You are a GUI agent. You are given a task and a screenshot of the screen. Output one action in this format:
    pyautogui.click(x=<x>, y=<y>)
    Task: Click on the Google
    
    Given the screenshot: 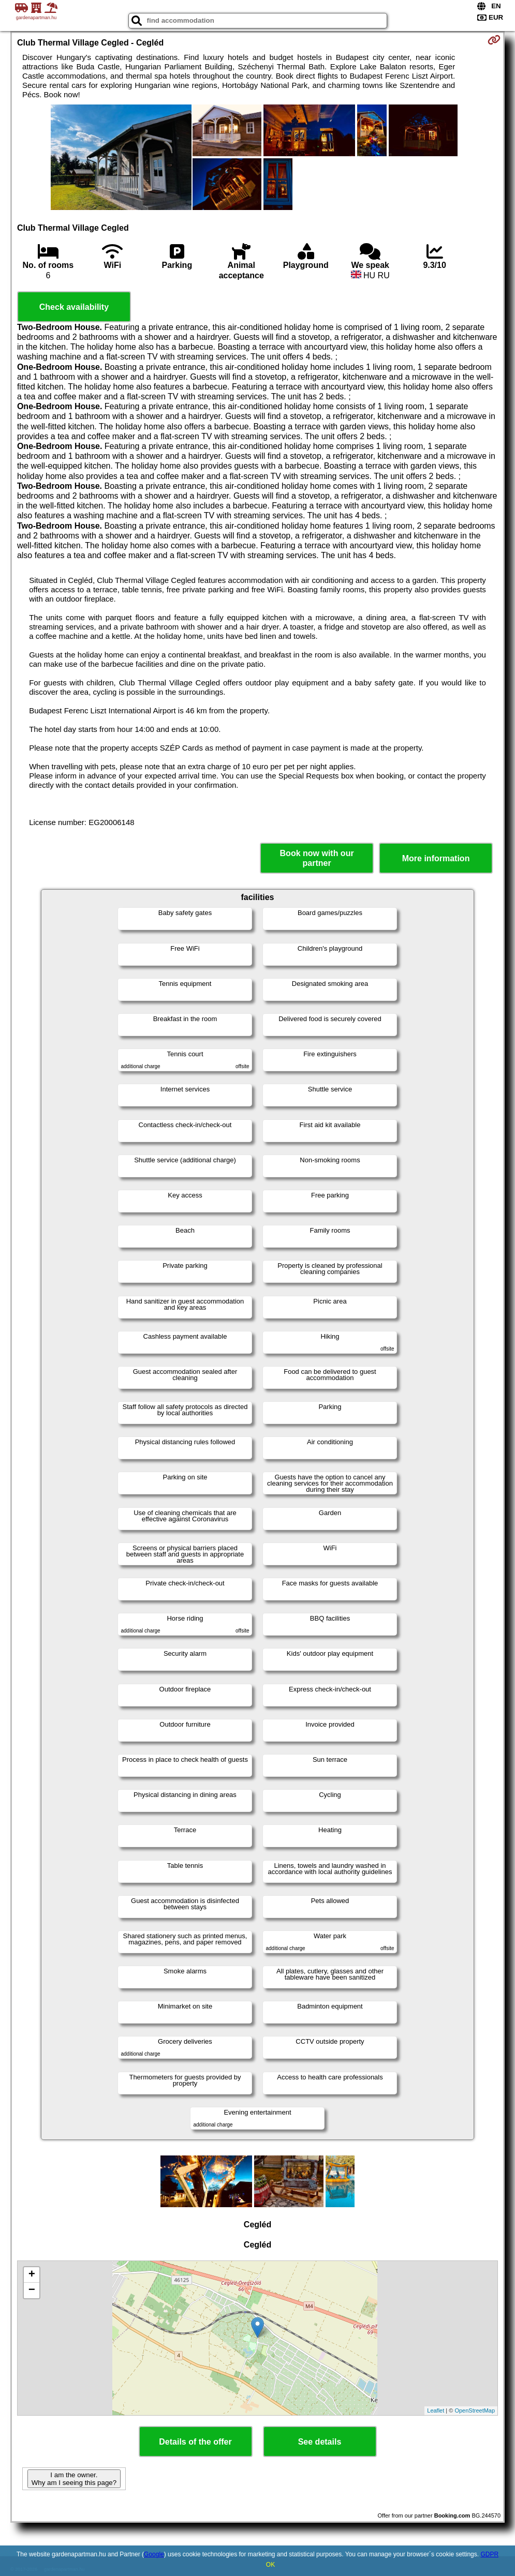 What is the action you would take?
    pyautogui.click(x=154, y=2554)
    